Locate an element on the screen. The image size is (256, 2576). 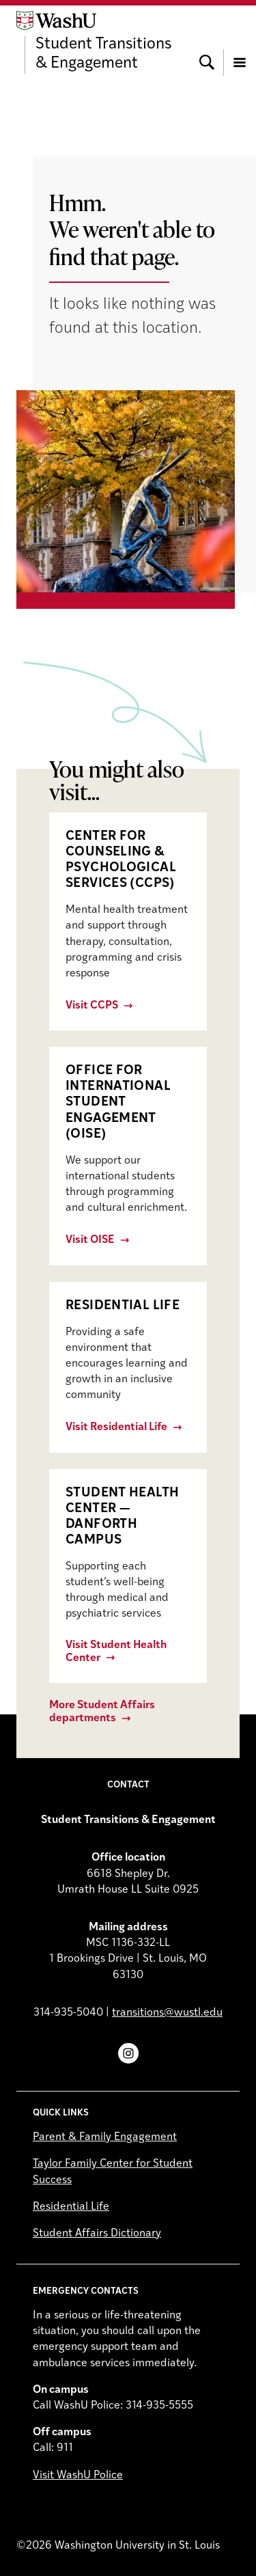
Visit CCPS is located at coordinates (92, 1005).